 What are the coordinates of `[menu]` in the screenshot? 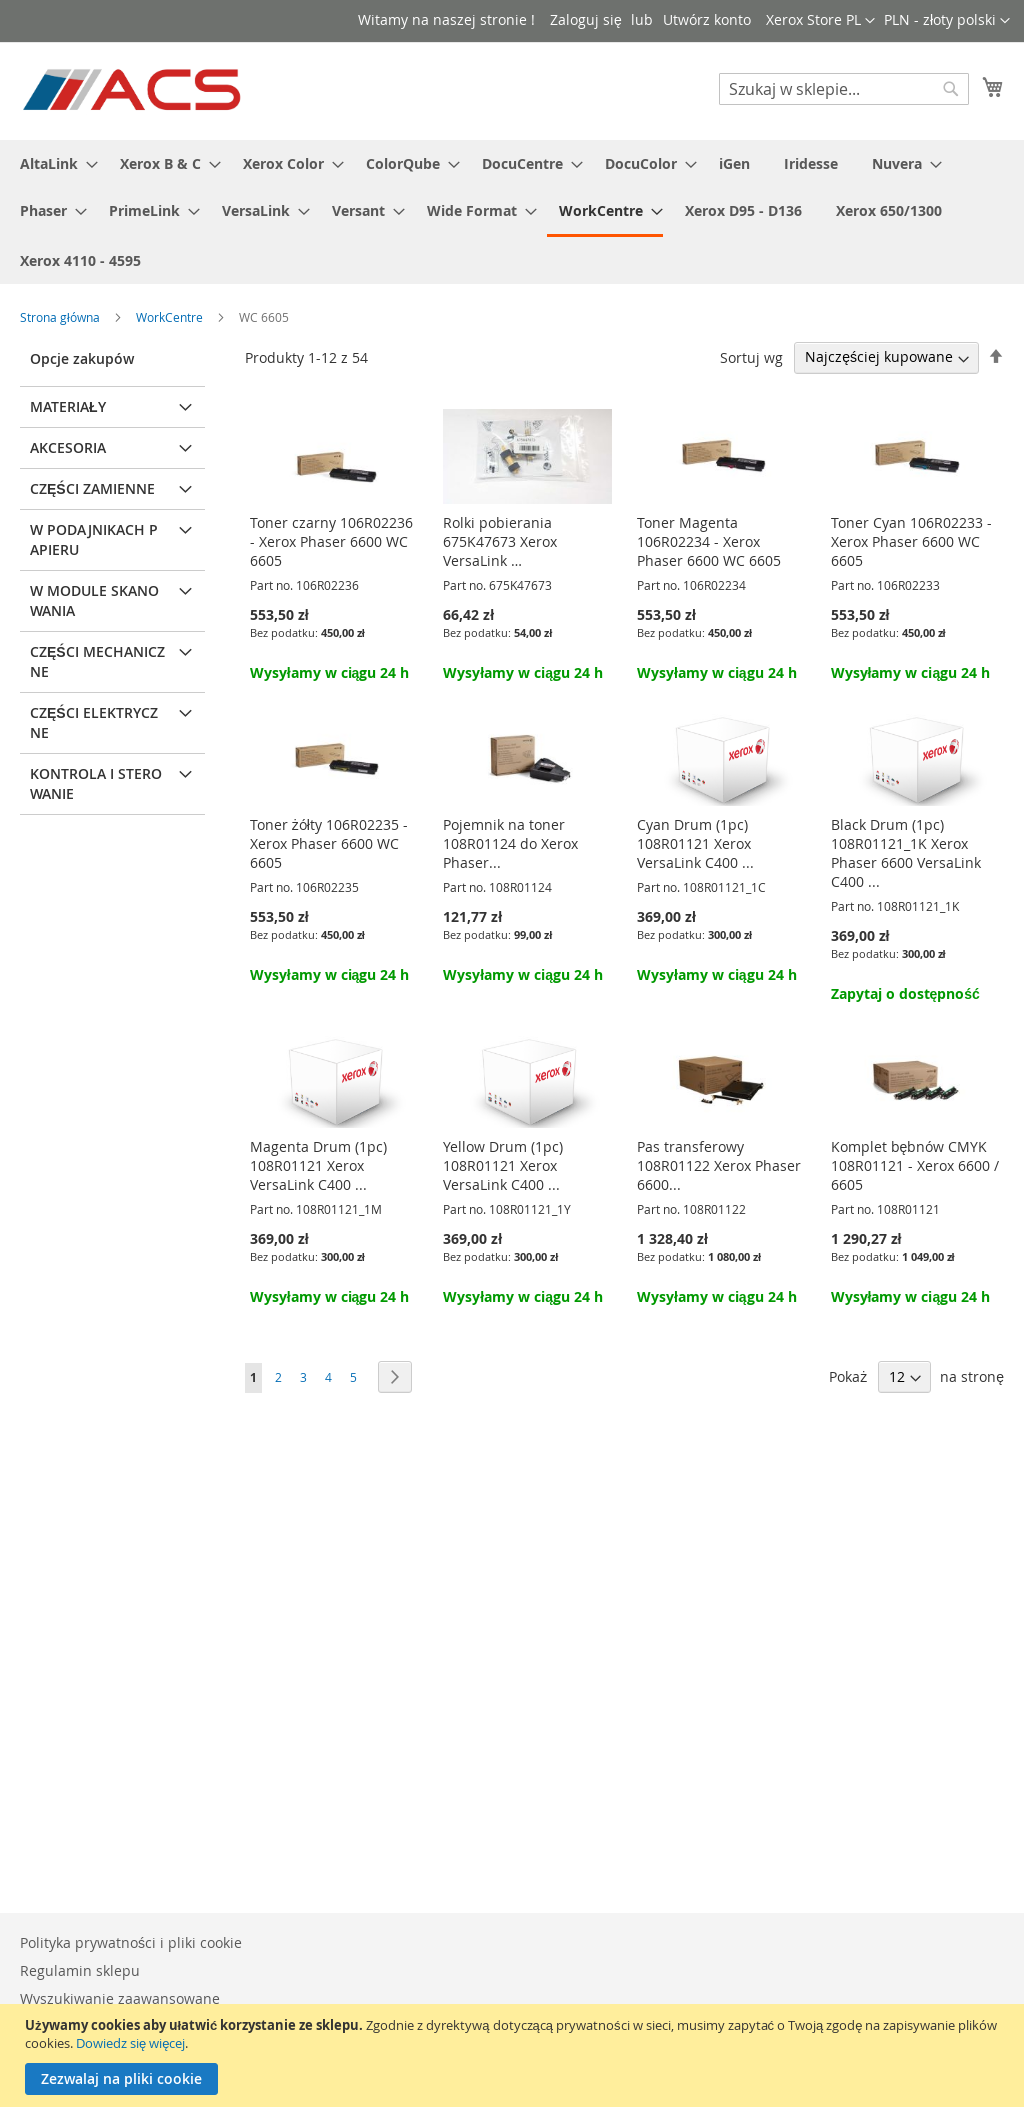 It's located at (512, 212).